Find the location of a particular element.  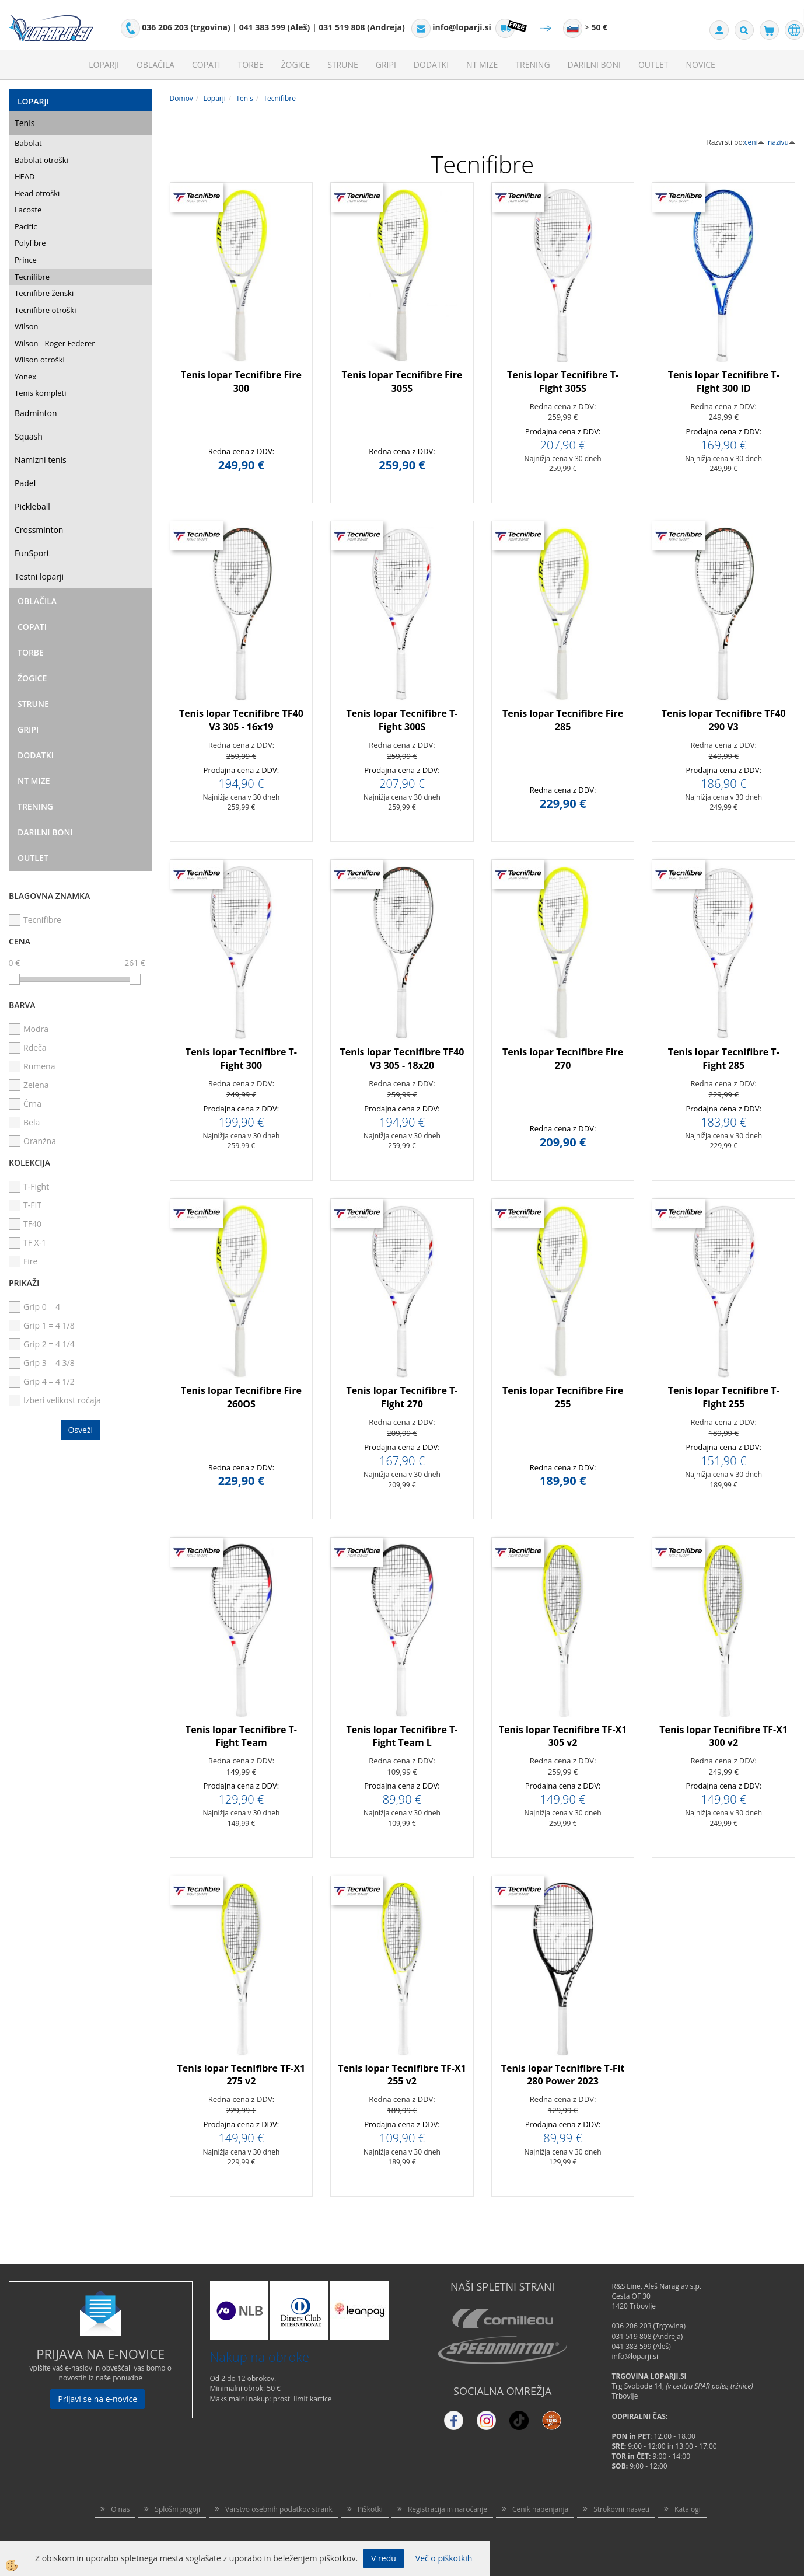

Tenis lopar Tecnifibre Fire 255 is located at coordinates (562, 1397).